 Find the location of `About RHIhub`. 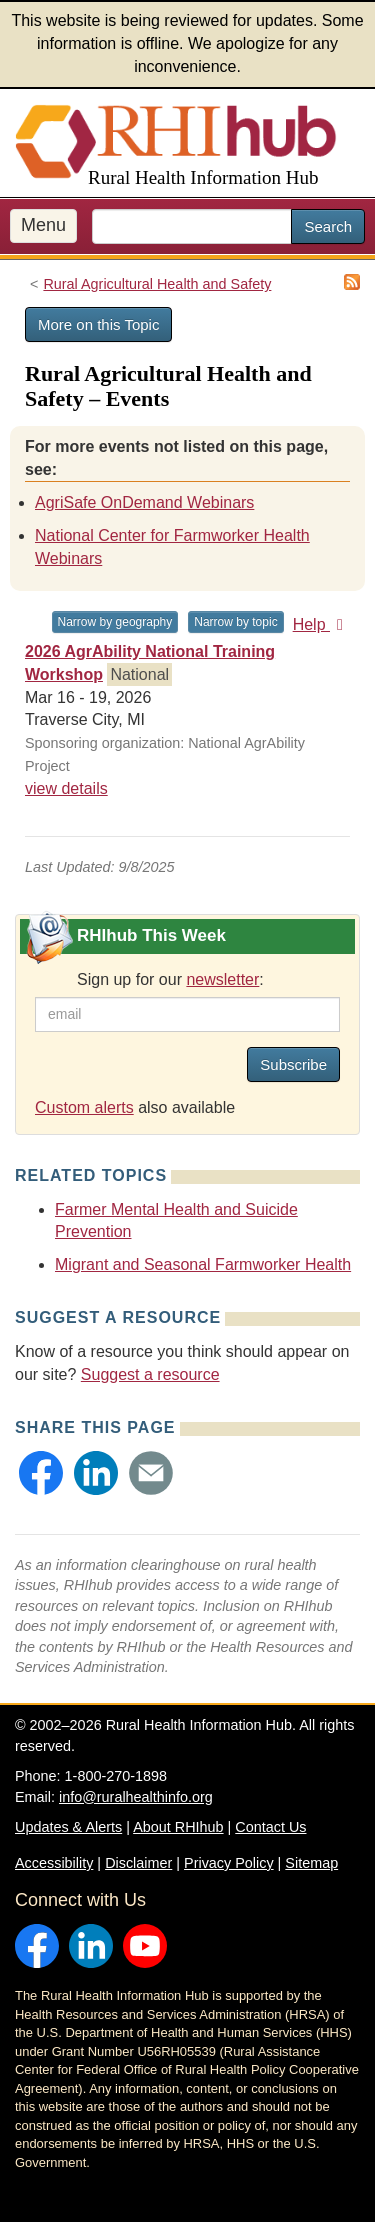

About RHIhub is located at coordinates (178, 1827).